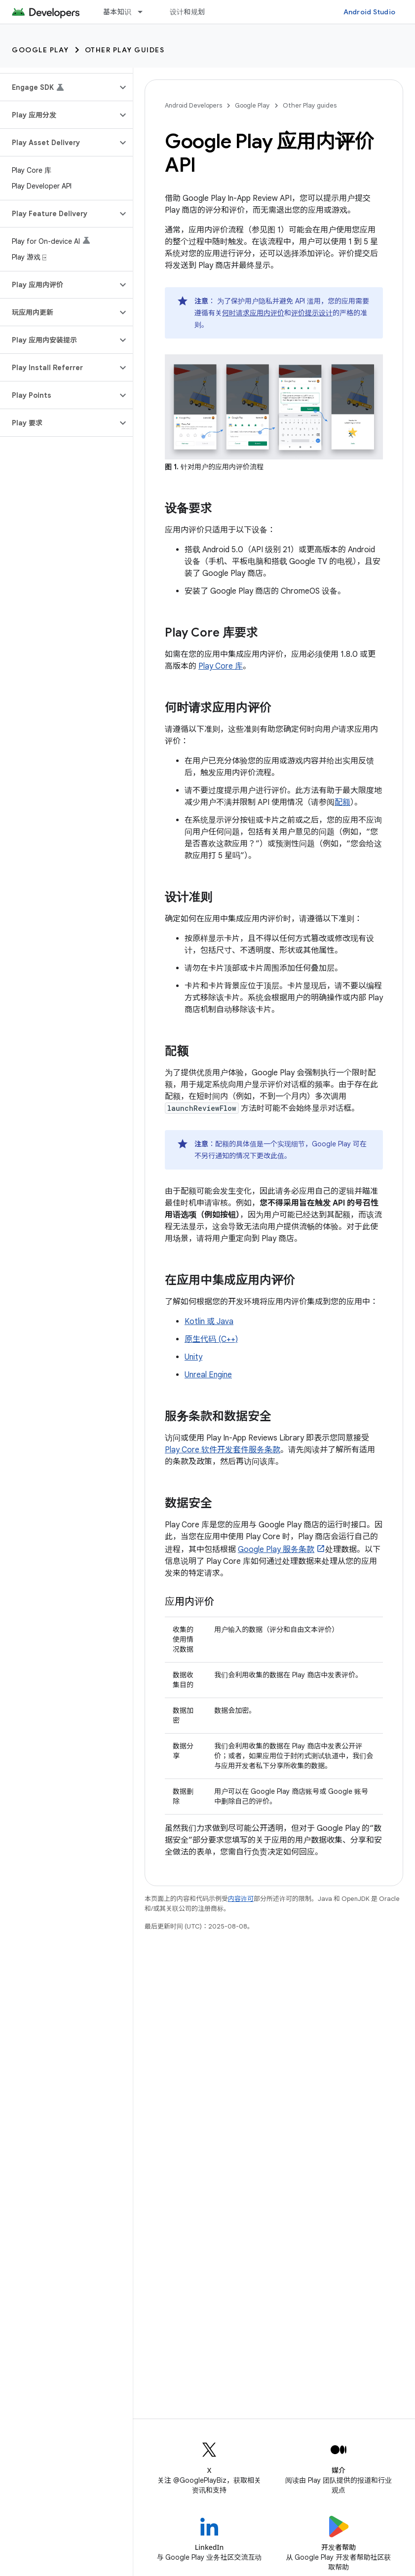  I want to click on Unity, so click(193, 1357).